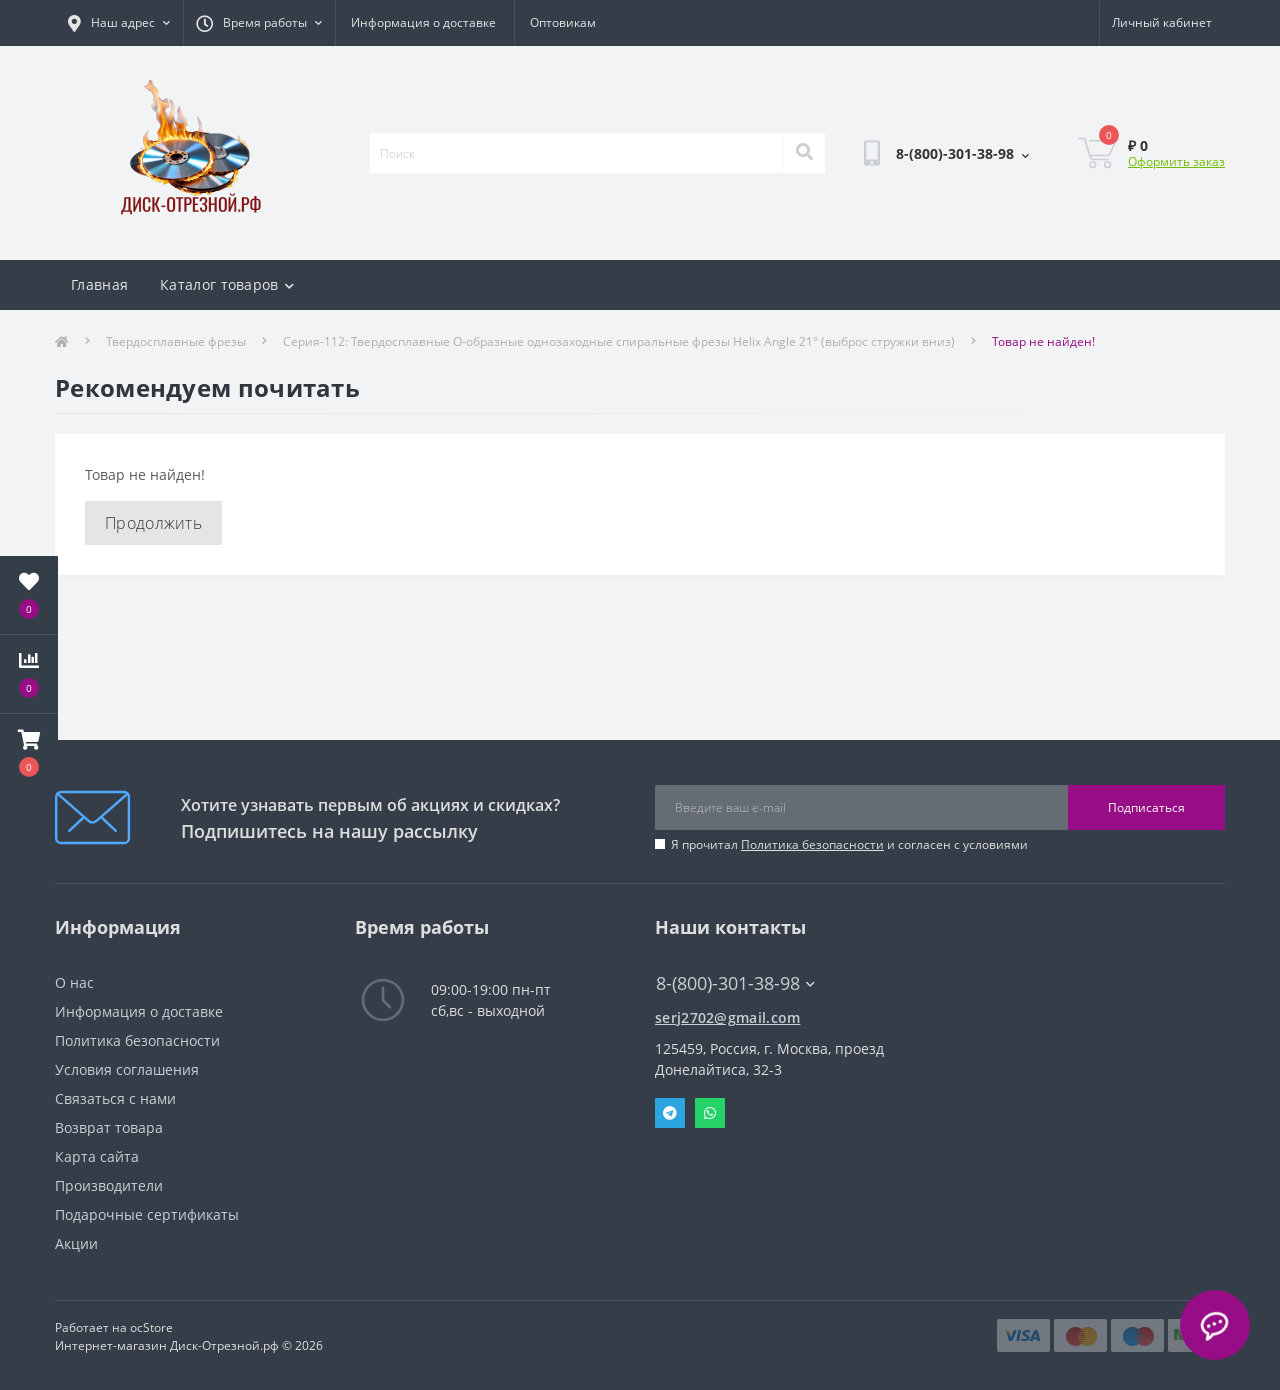 The height and width of the screenshot is (1390, 1280). What do you see at coordinates (29, 753) in the screenshot?
I see `[button]` at bounding box center [29, 753].